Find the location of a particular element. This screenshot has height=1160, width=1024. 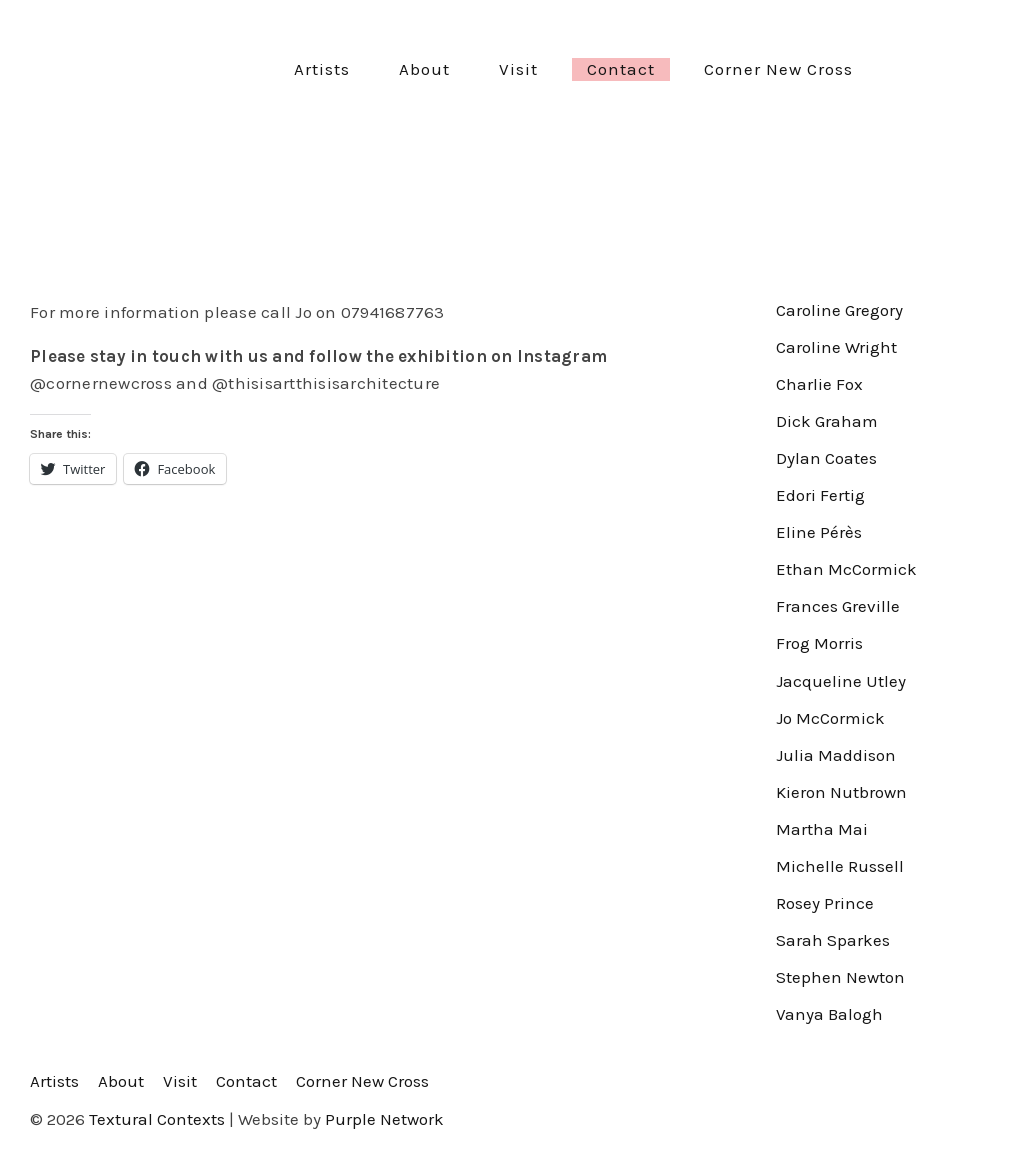

Contact is located at coordinates (621, 69).